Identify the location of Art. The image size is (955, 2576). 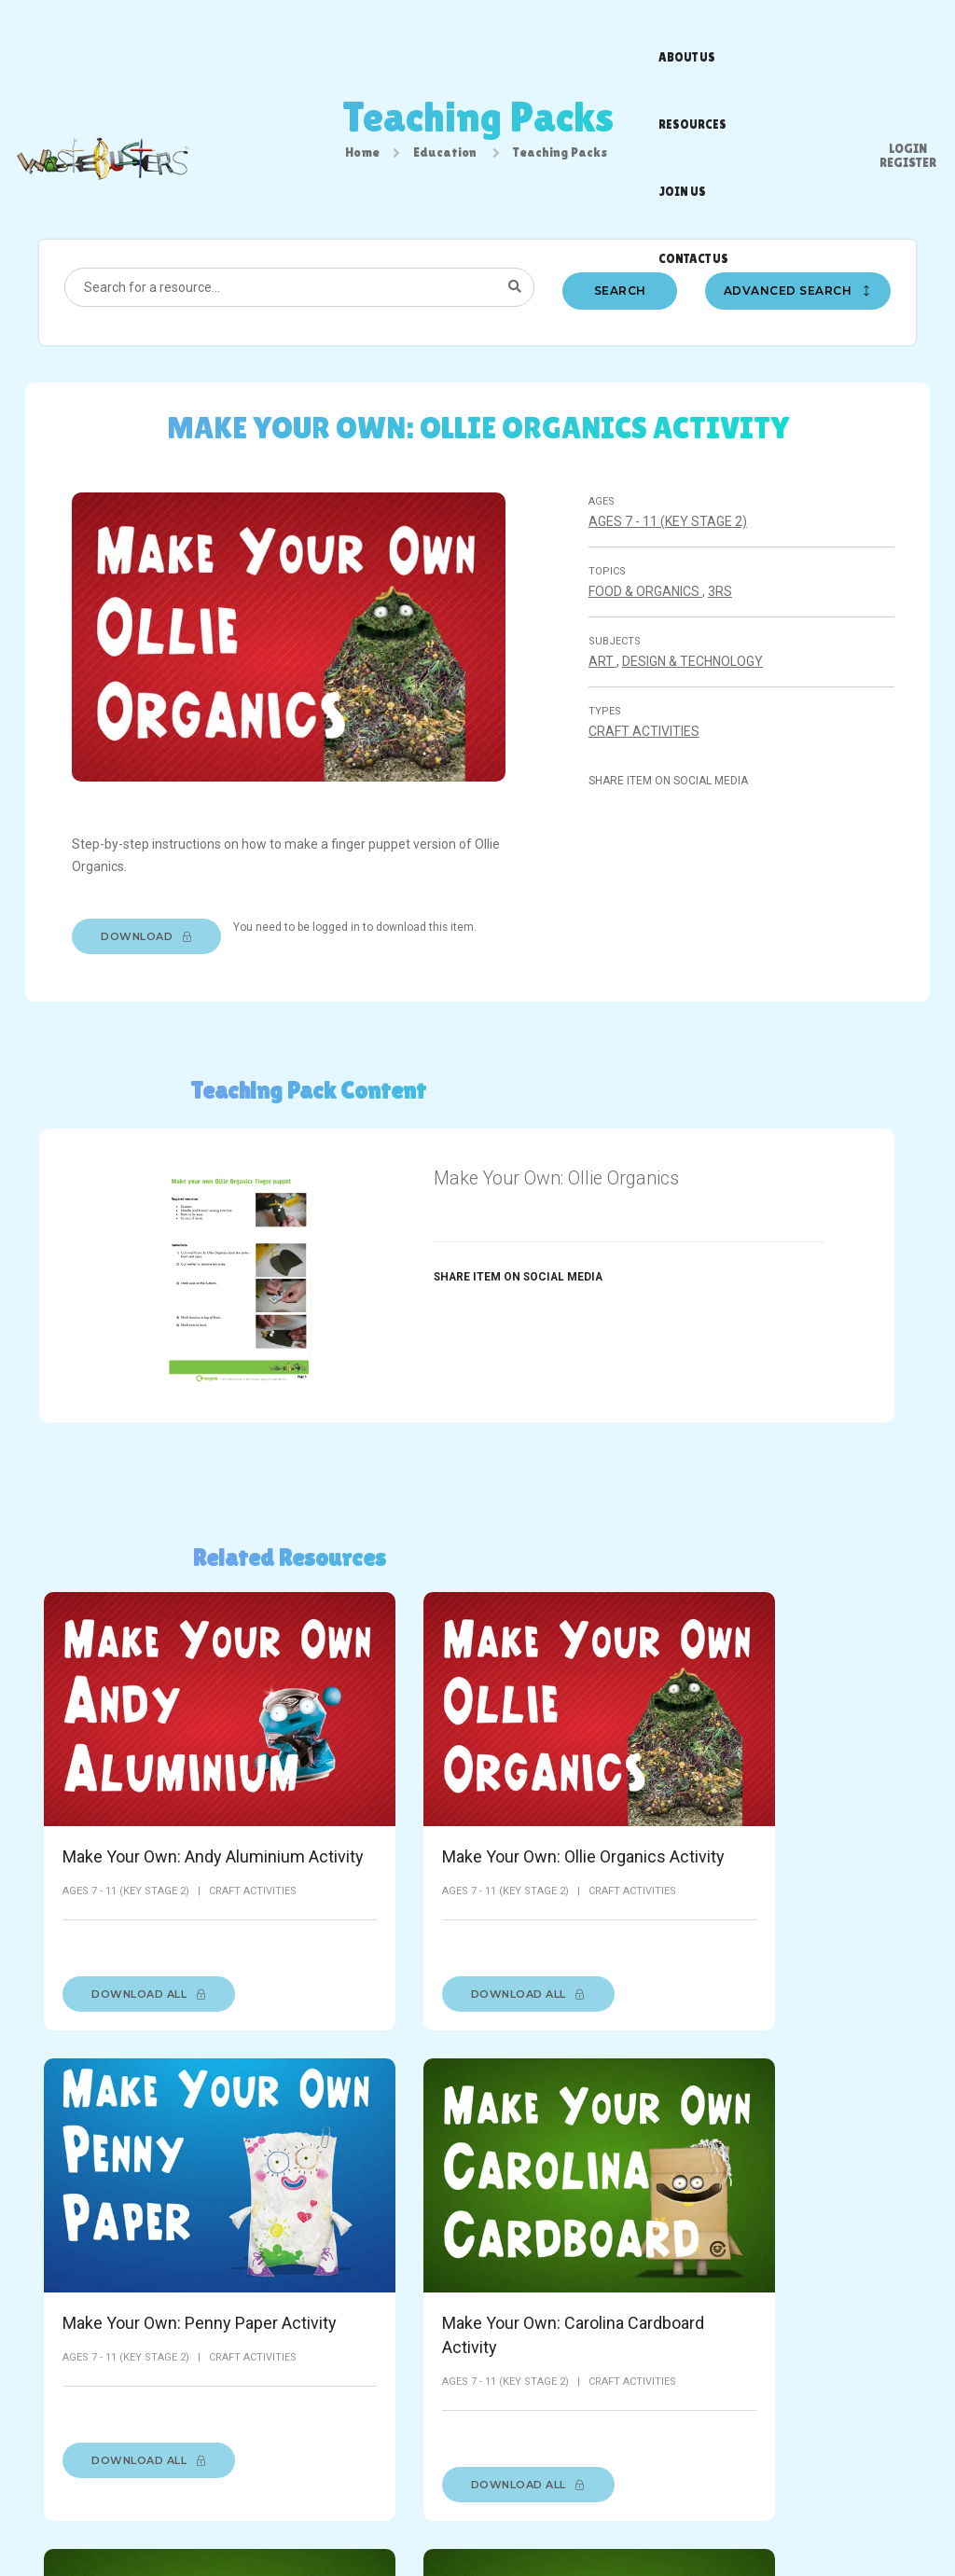
(604, 677).